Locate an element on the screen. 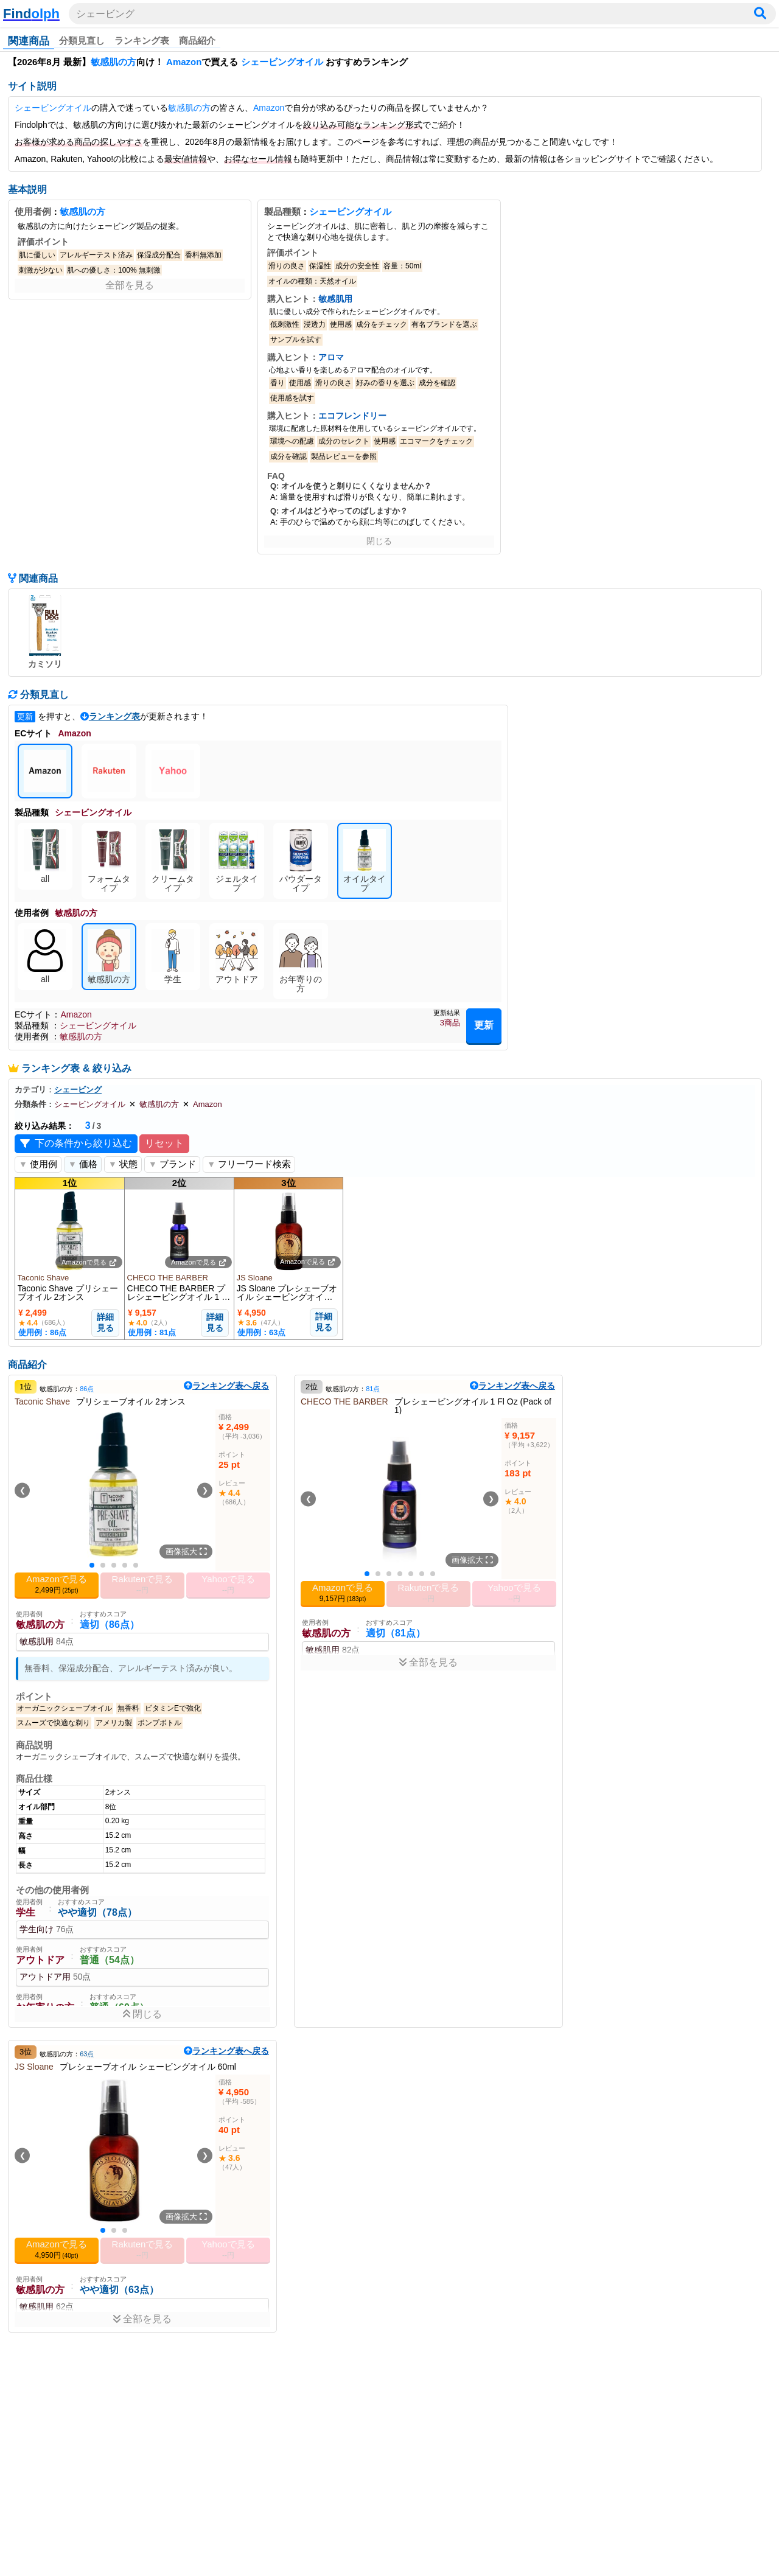 The image size is (779, 2576). 関連商品 is located at coordinates (28, 41).